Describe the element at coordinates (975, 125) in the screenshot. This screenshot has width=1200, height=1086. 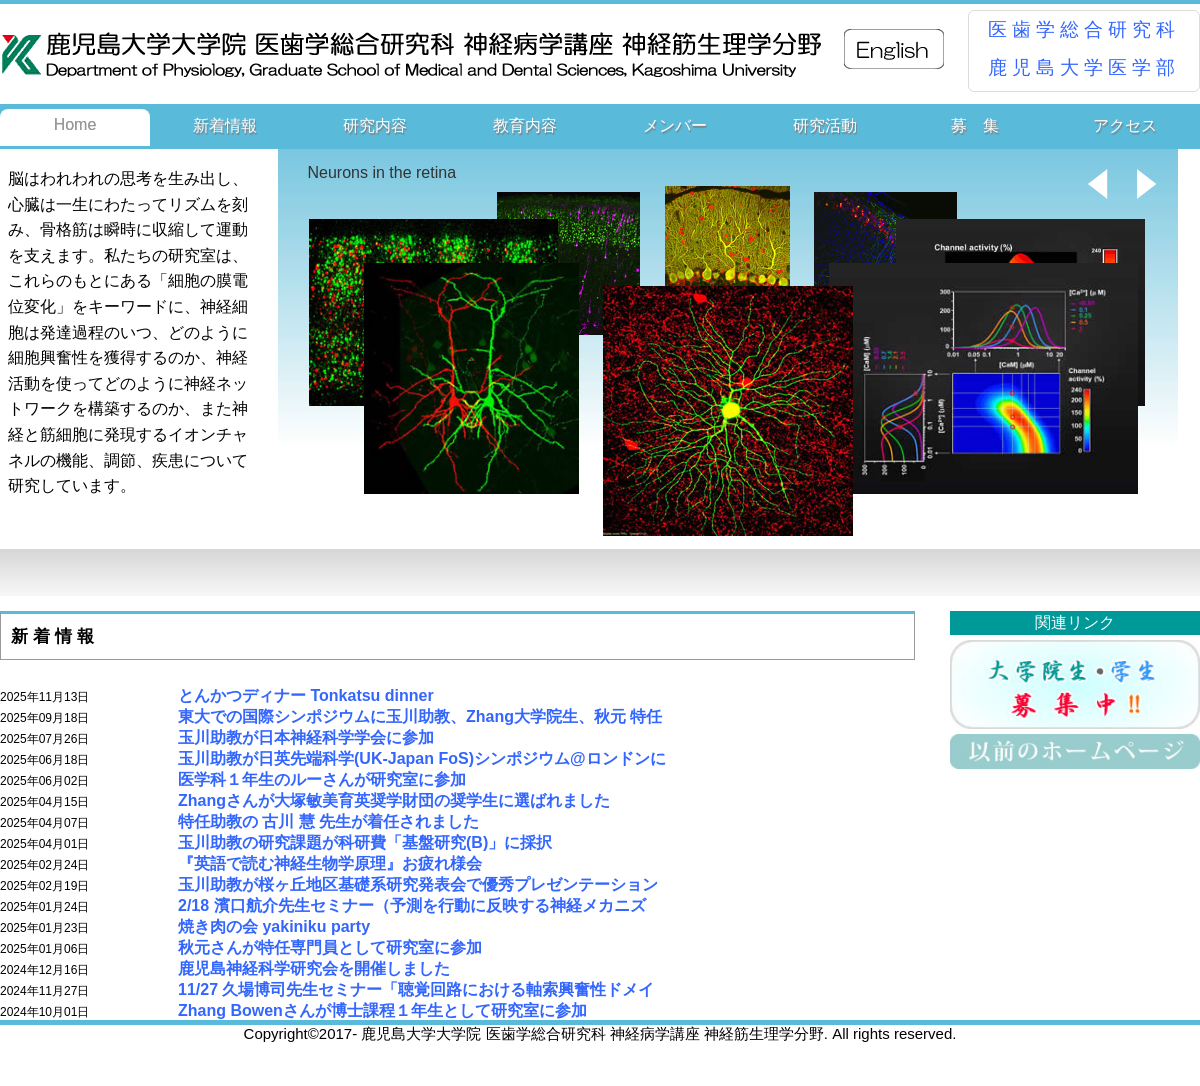
I see `募 集` at that location.